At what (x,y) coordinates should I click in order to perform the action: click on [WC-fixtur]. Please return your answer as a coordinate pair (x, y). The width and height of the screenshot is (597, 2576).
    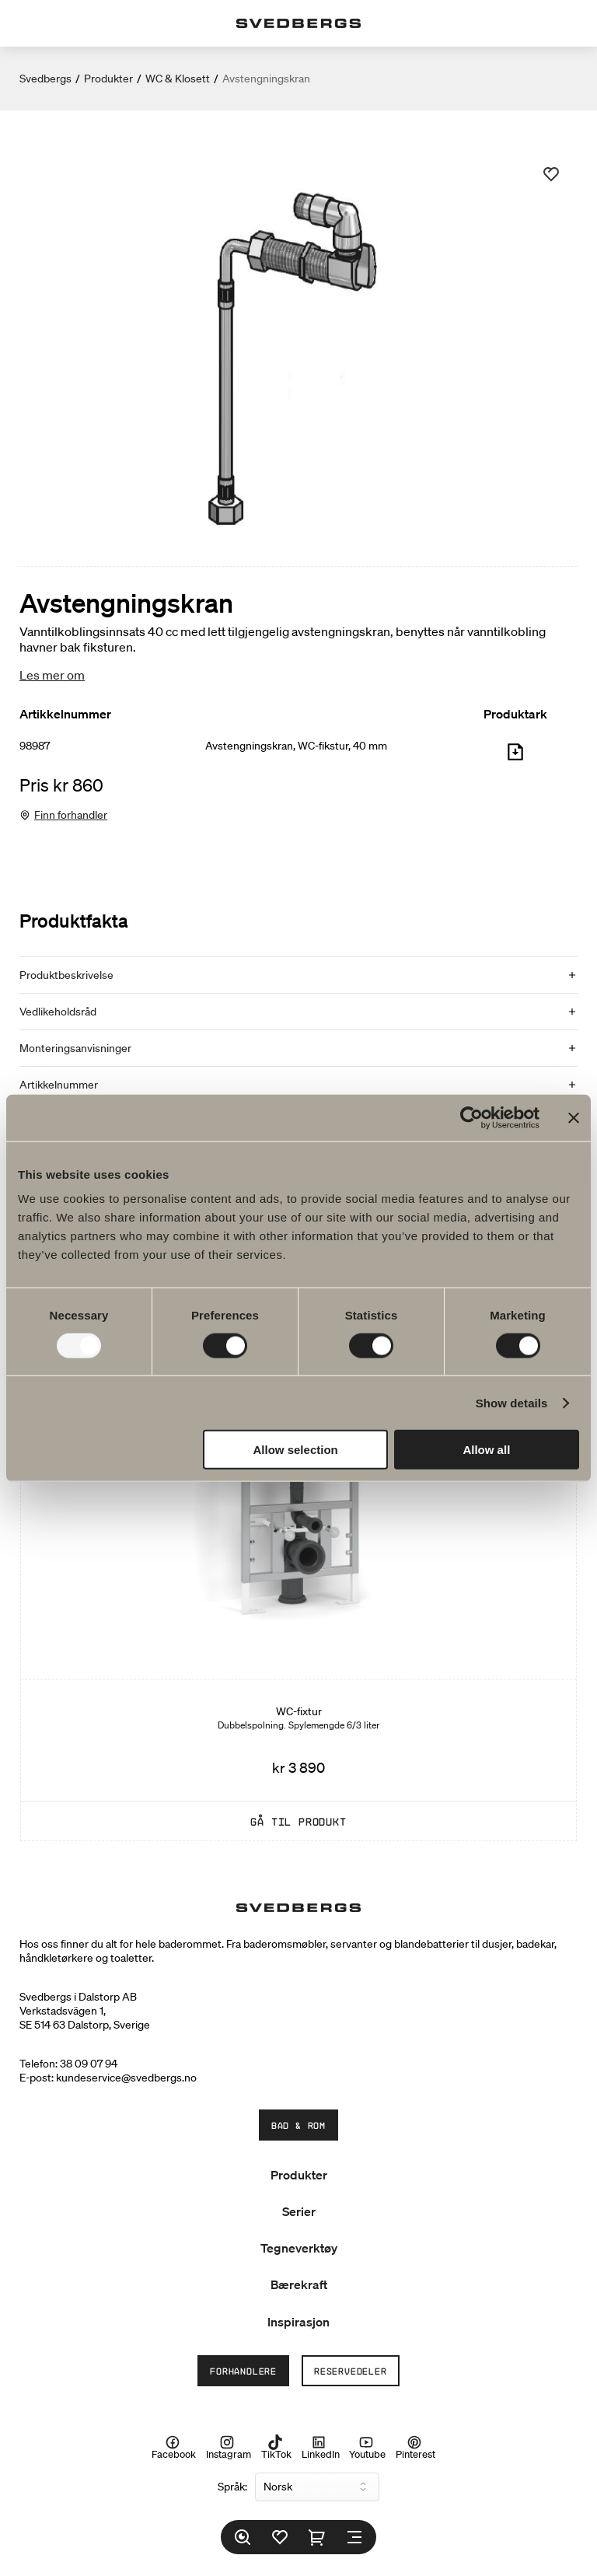
    Looking at the image, I should click on (298, 1551).